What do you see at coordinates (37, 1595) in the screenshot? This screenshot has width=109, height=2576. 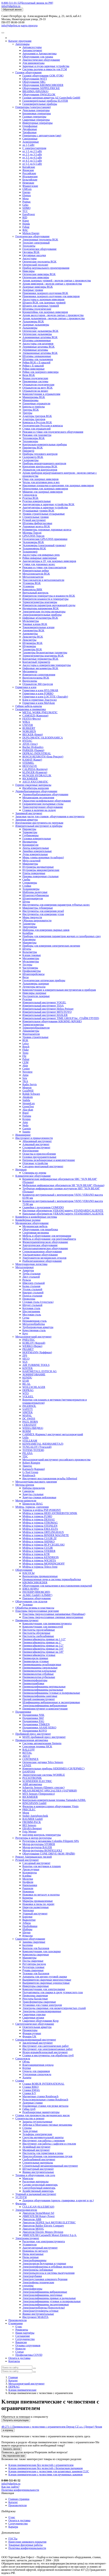 I see `ALMiG GmbH (АЛМИГ)` at bounding box center [37, 1595].